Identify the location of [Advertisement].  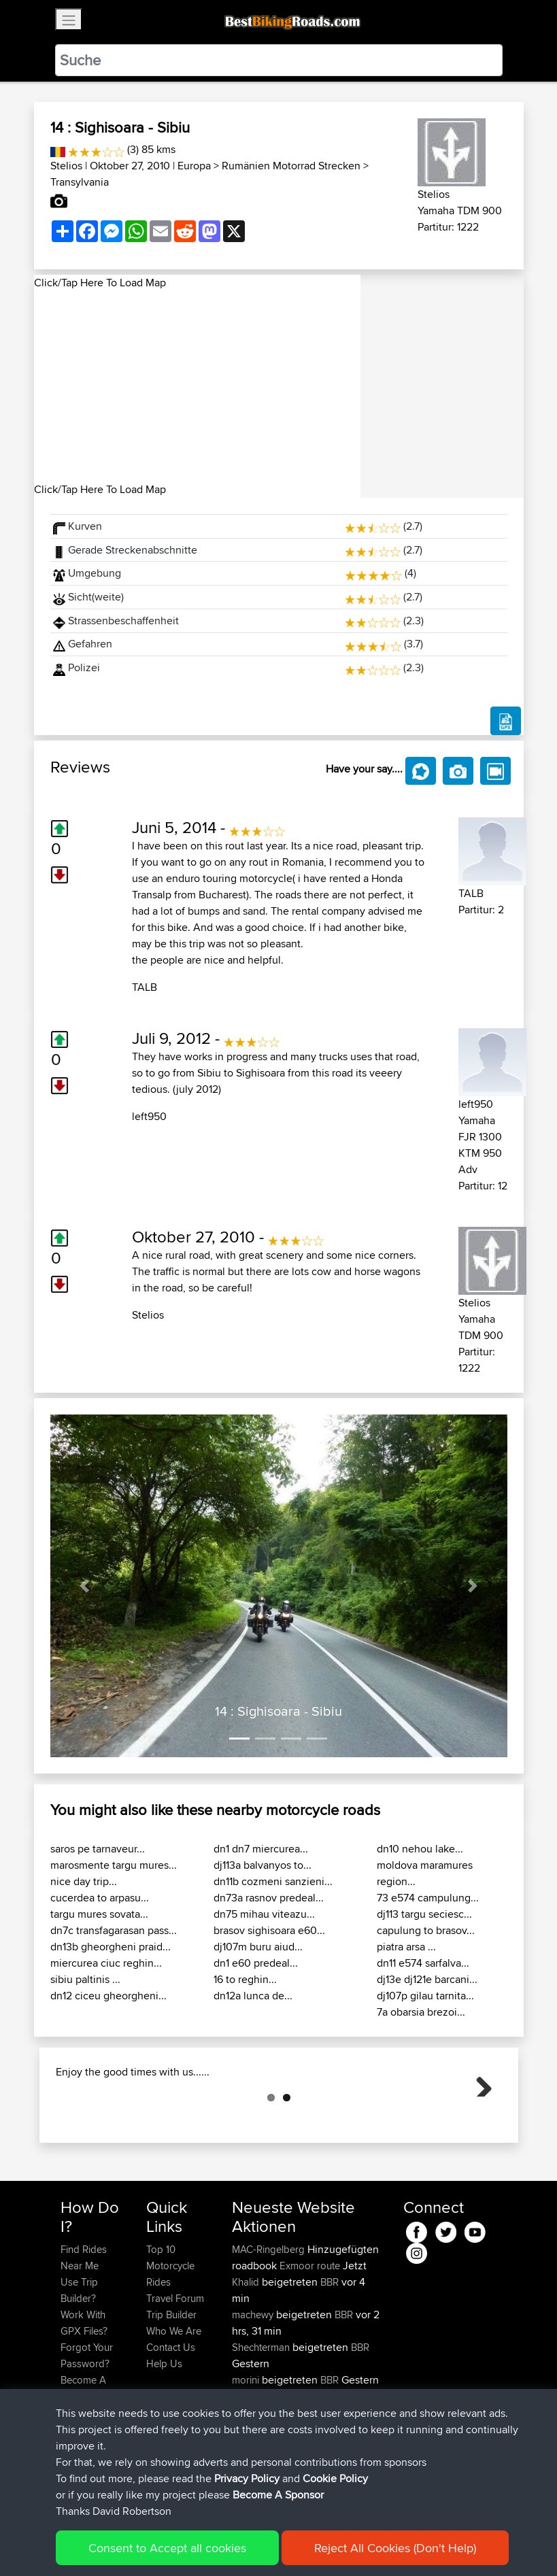
(197, 386).